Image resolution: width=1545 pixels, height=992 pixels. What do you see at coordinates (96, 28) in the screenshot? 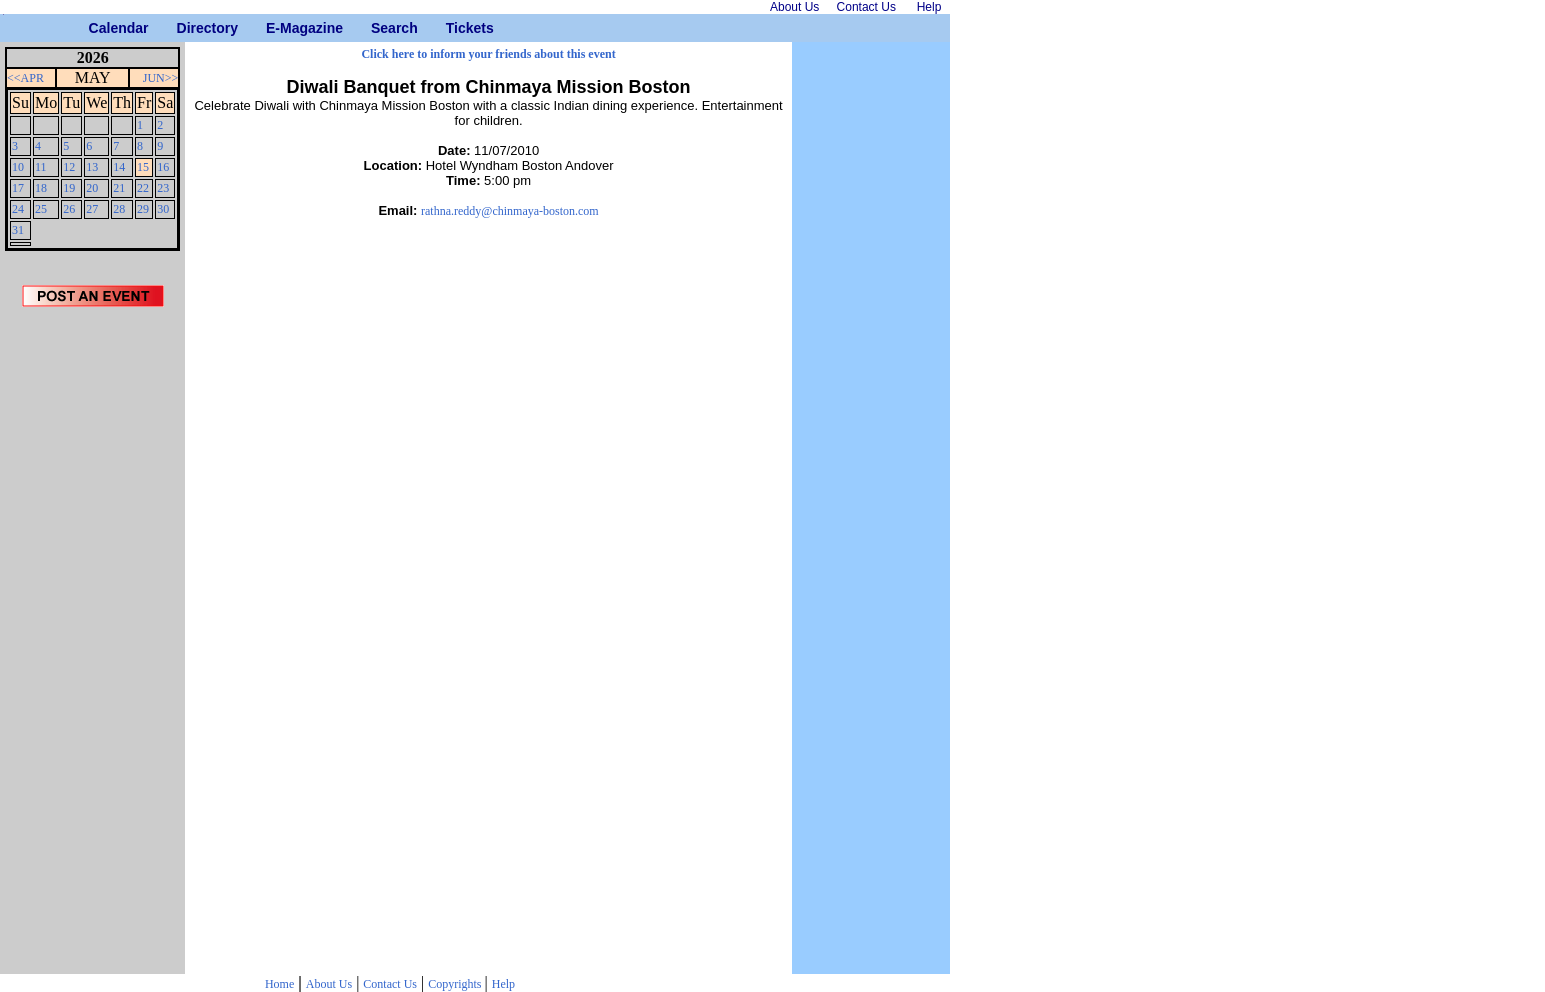
I see `Calendar` at bounding box center [96, 28].